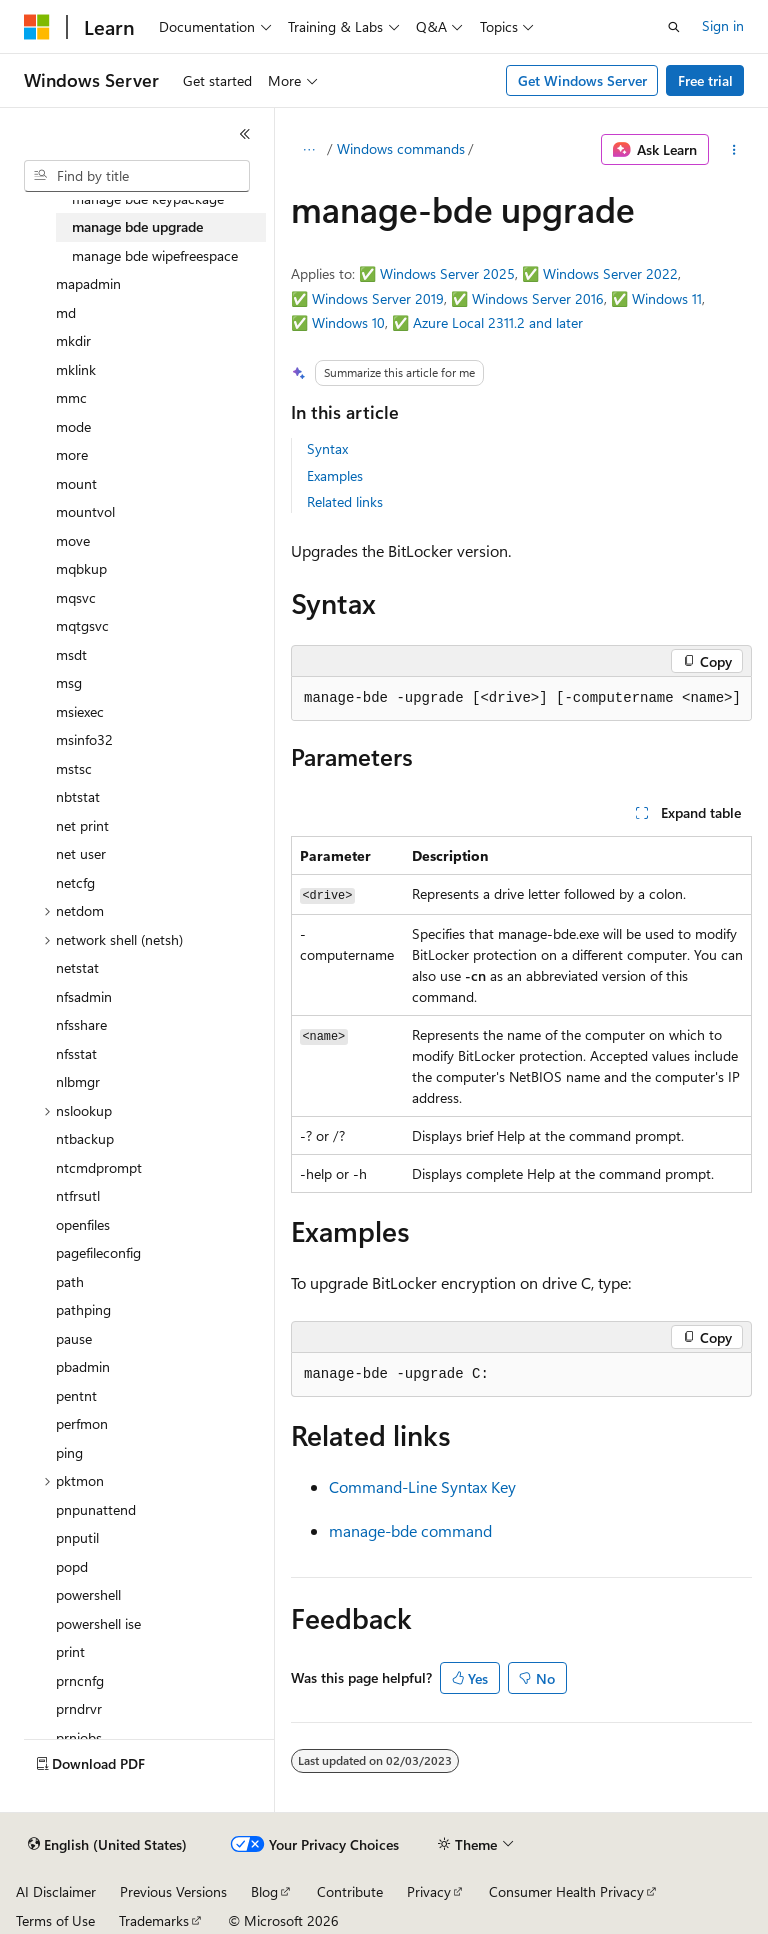 This screenshot has width=768, height=1934. Describe the element at coordinates (71, 654) in the screenshot. I see `msdt [treeitem]` at that location.